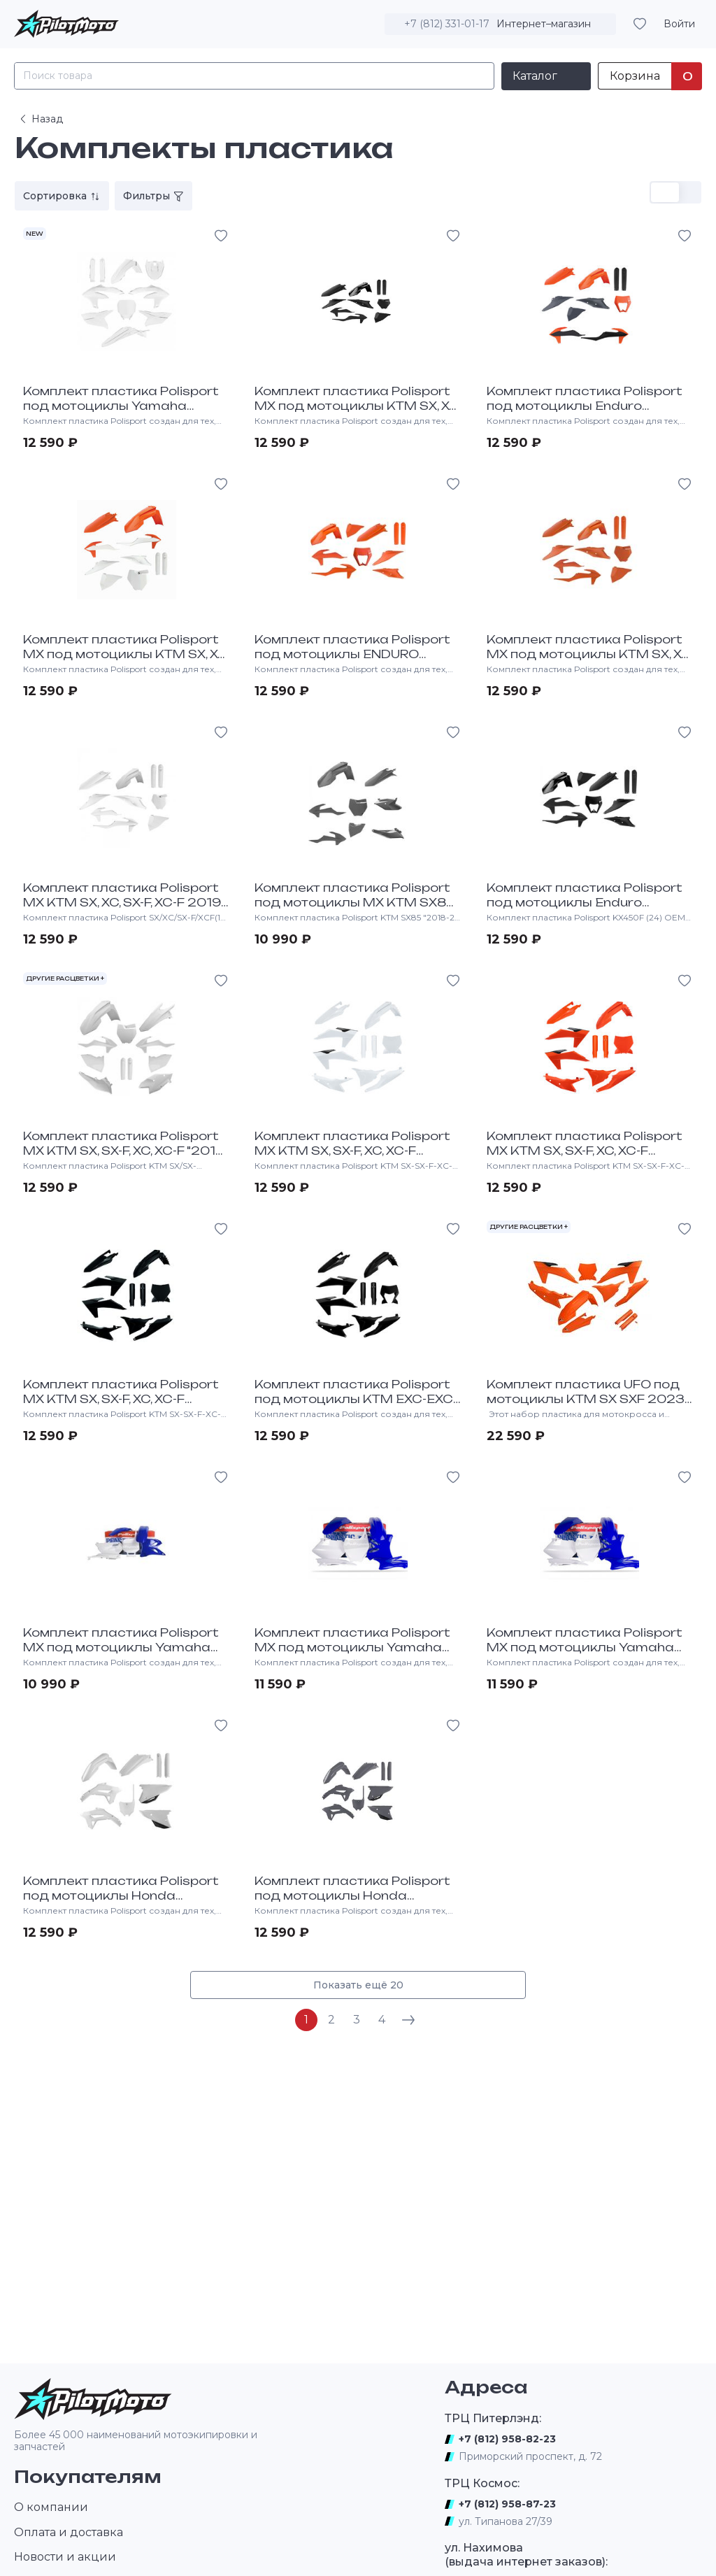 Image resolution: width=716 pixels, height=2576 pixels. What do you see at coordinates (121, 1399) in the screenshot?
I see `Комплект пластика Polisport MX KTM SX, SX-F, XC, XC-F "2023-24 черный` at bounding box center [121, 1399].